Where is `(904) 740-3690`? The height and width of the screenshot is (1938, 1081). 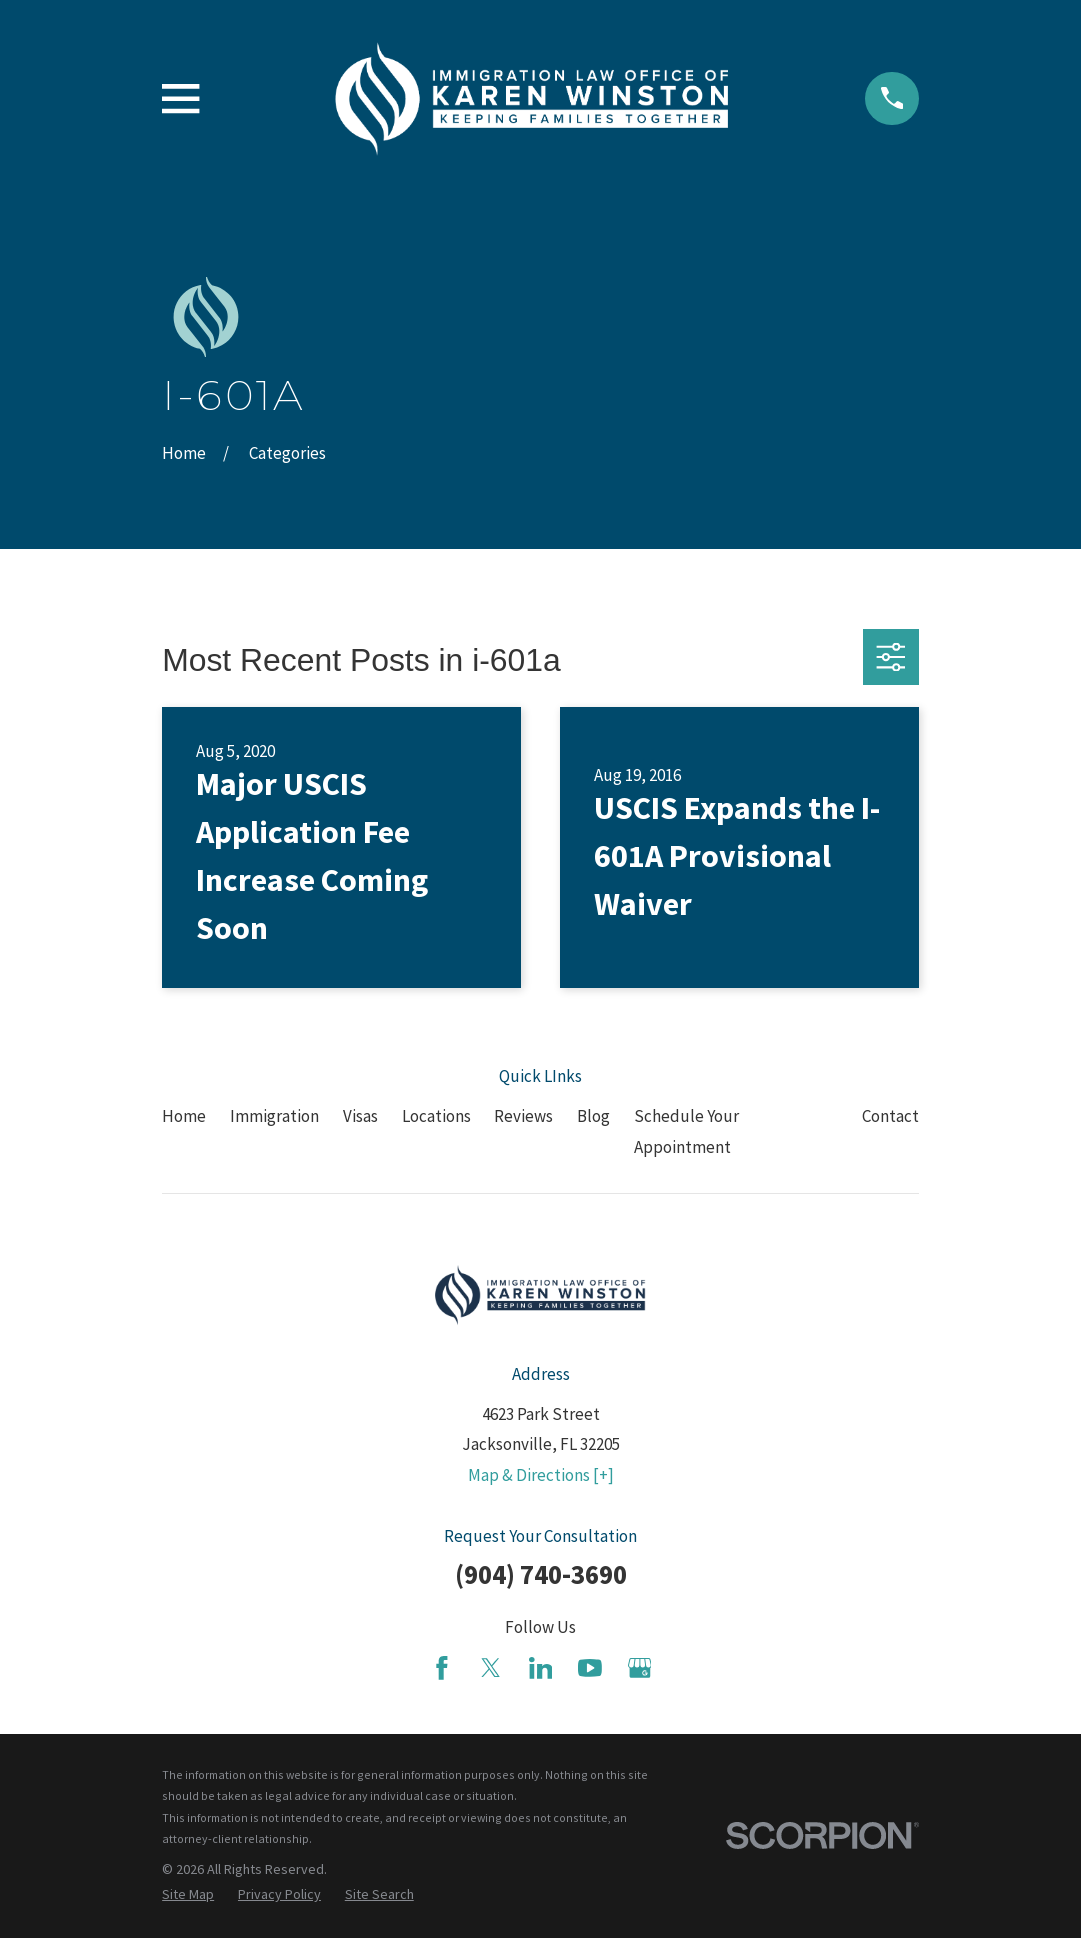
(904) 740-3690 is located at coordinates (541, 1574).